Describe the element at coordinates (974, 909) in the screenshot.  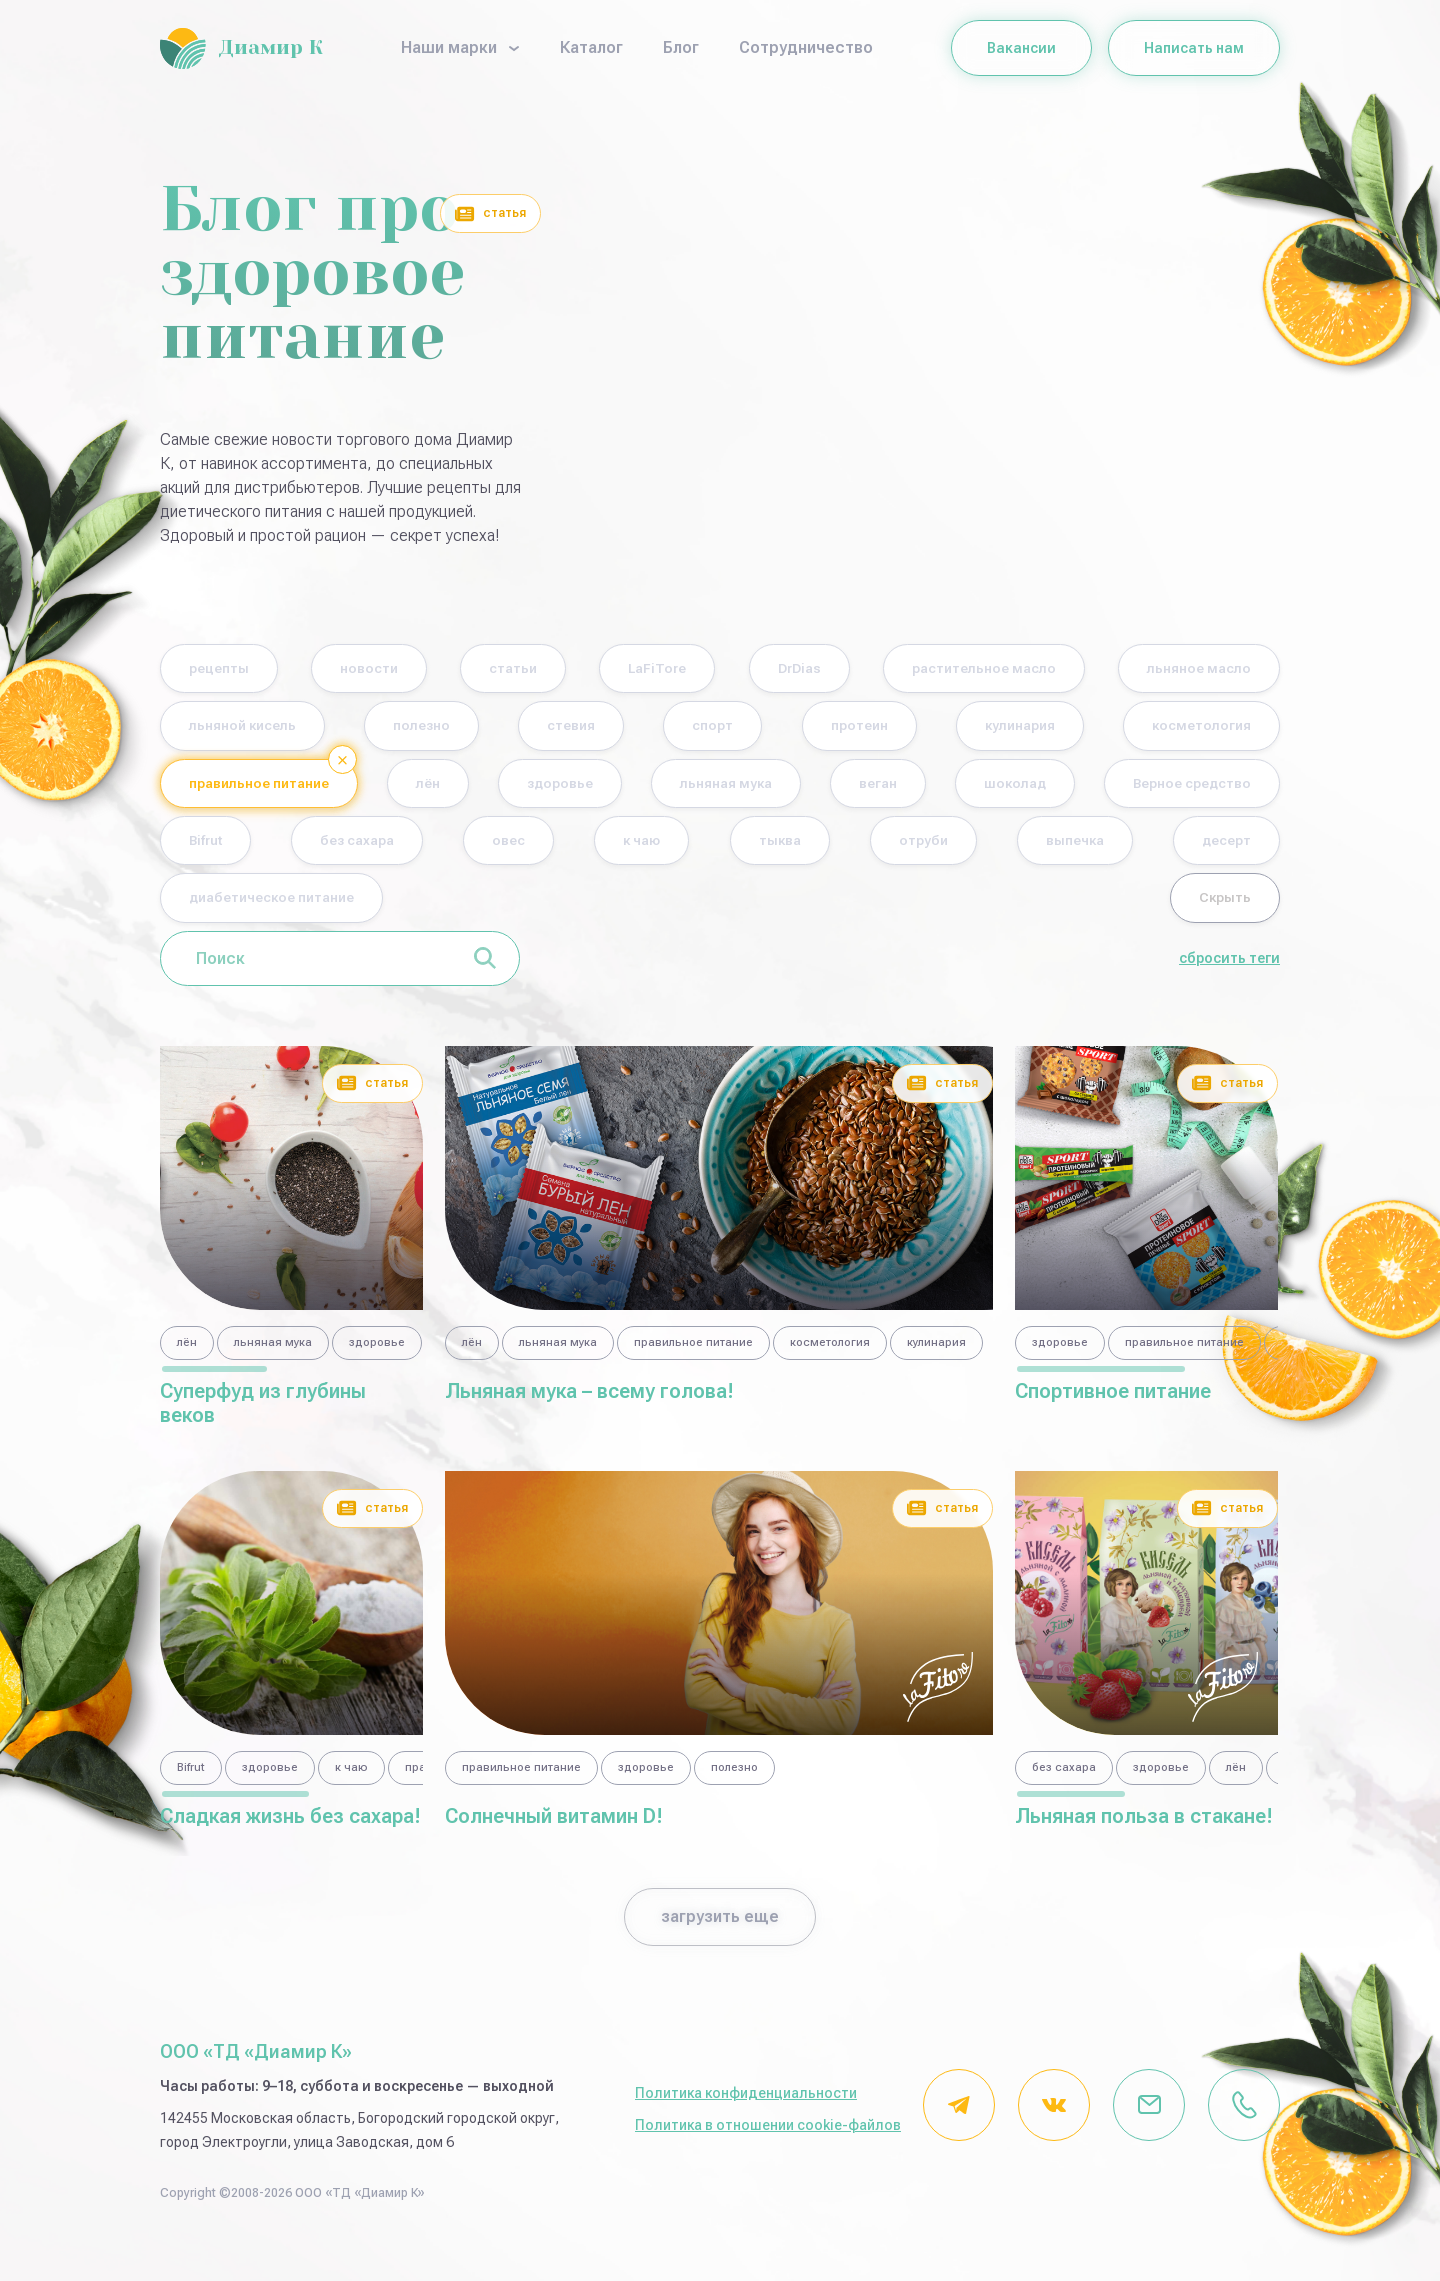
I see `диабетическое питание` at that location.